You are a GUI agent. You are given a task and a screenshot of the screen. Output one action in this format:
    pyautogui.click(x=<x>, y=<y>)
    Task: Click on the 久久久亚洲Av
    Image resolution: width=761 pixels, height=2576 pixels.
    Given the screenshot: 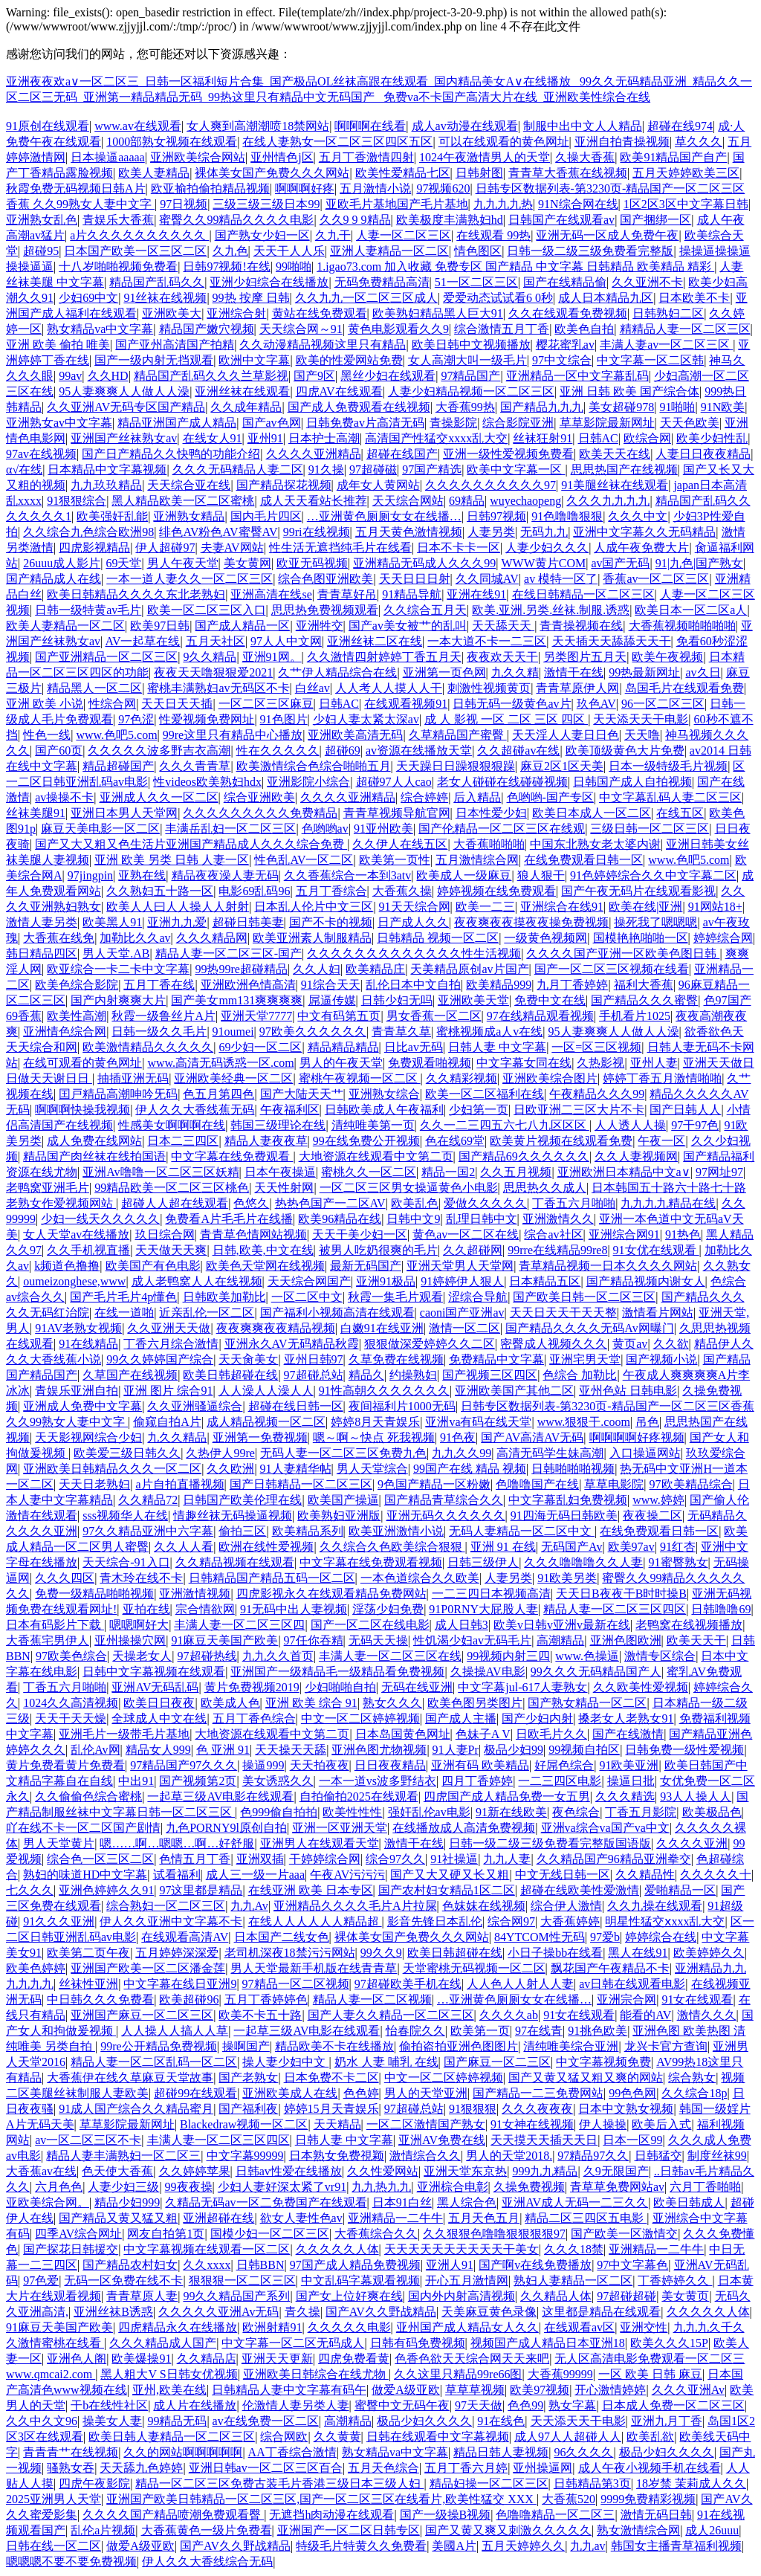 What is the action you would take?
    pyautogui.click(x=688, y=2389)
    